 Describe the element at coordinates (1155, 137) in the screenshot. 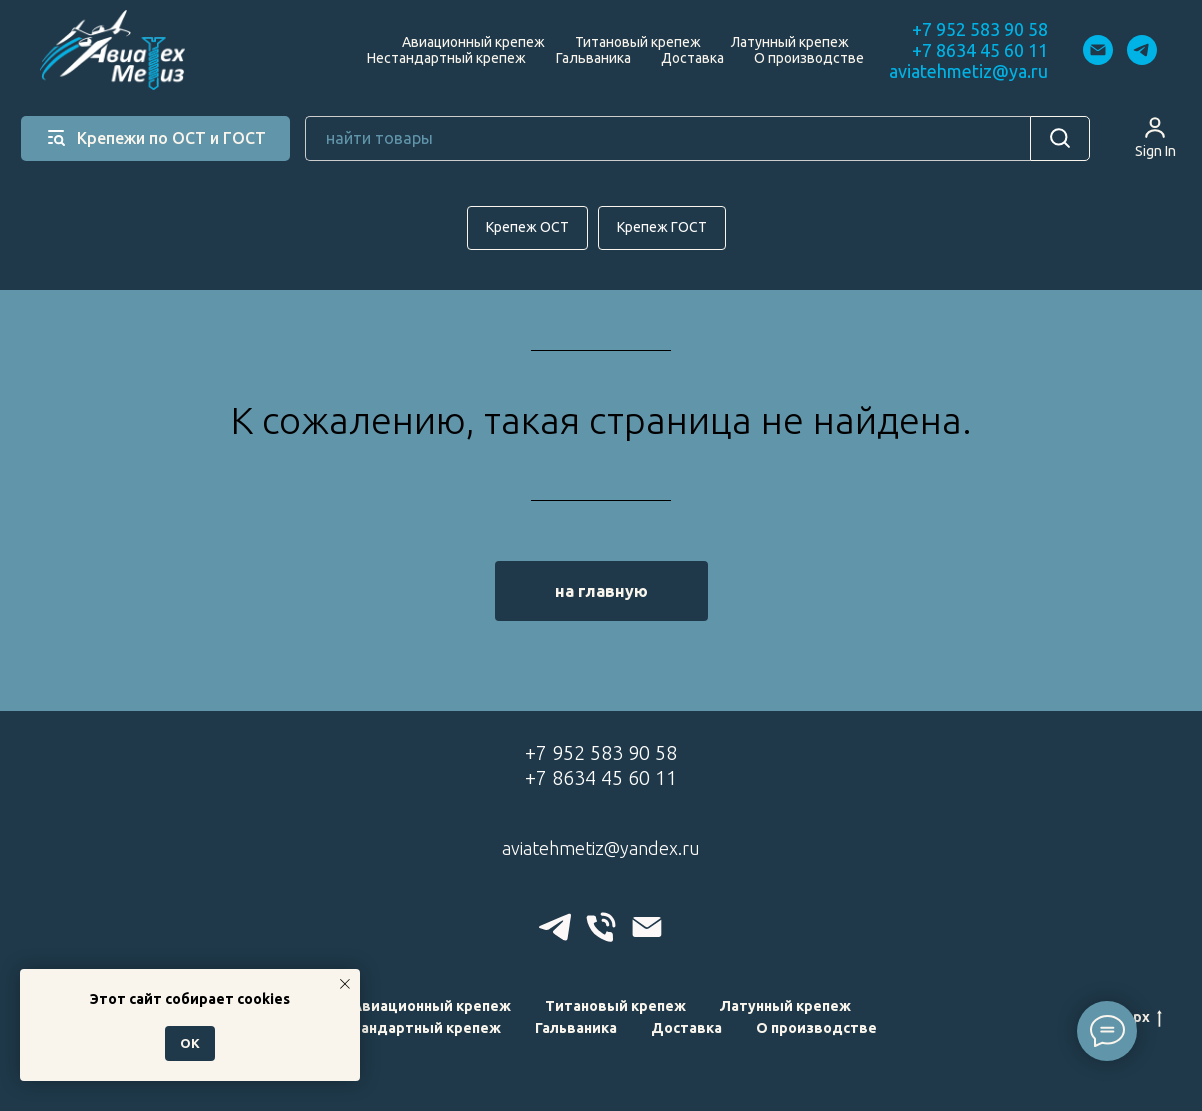

I see `[button]` at that location.